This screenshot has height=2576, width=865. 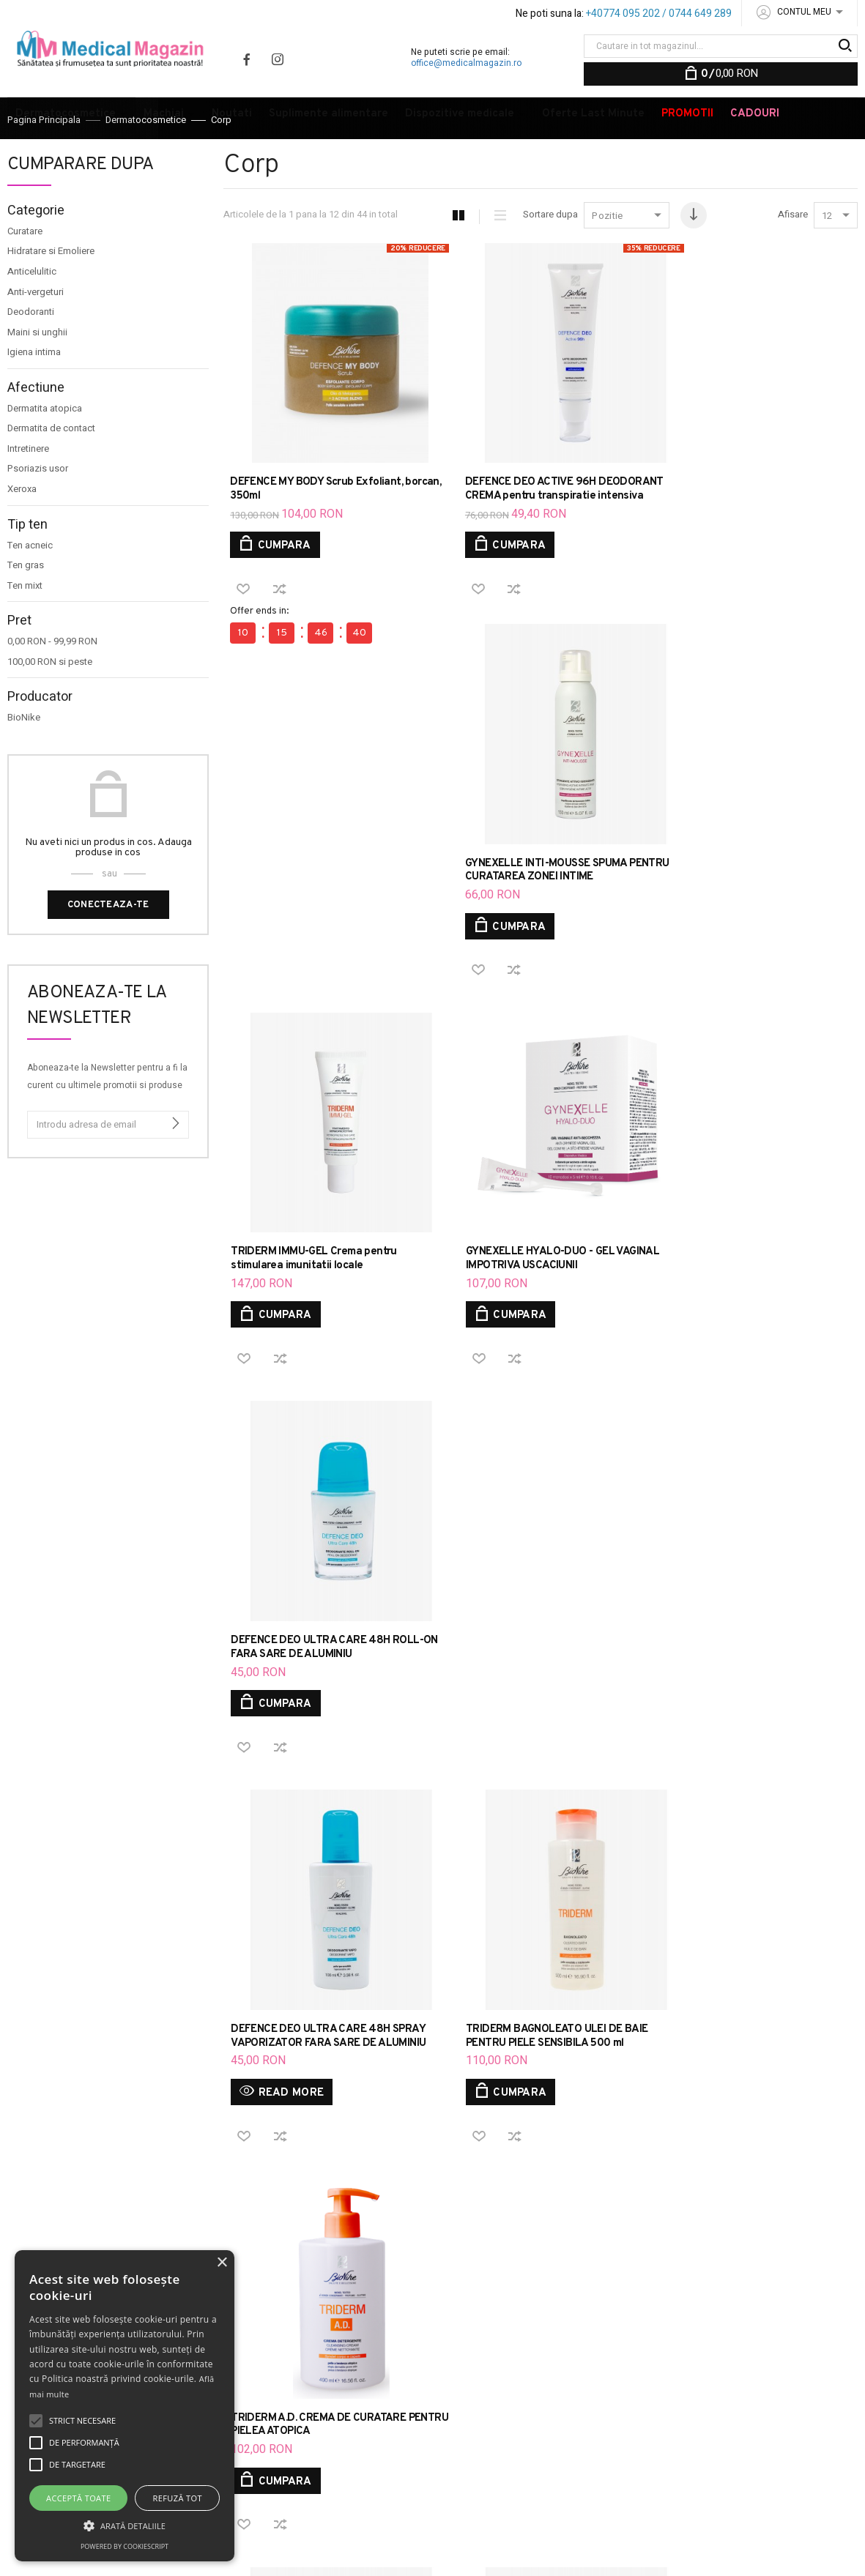 What do you see at coordinates (316, 505) in the screenshot?
I see `DEFENCE MY BODY Scrub Exfoliant, borcan, 350ml` at bounding box center [316, 505].